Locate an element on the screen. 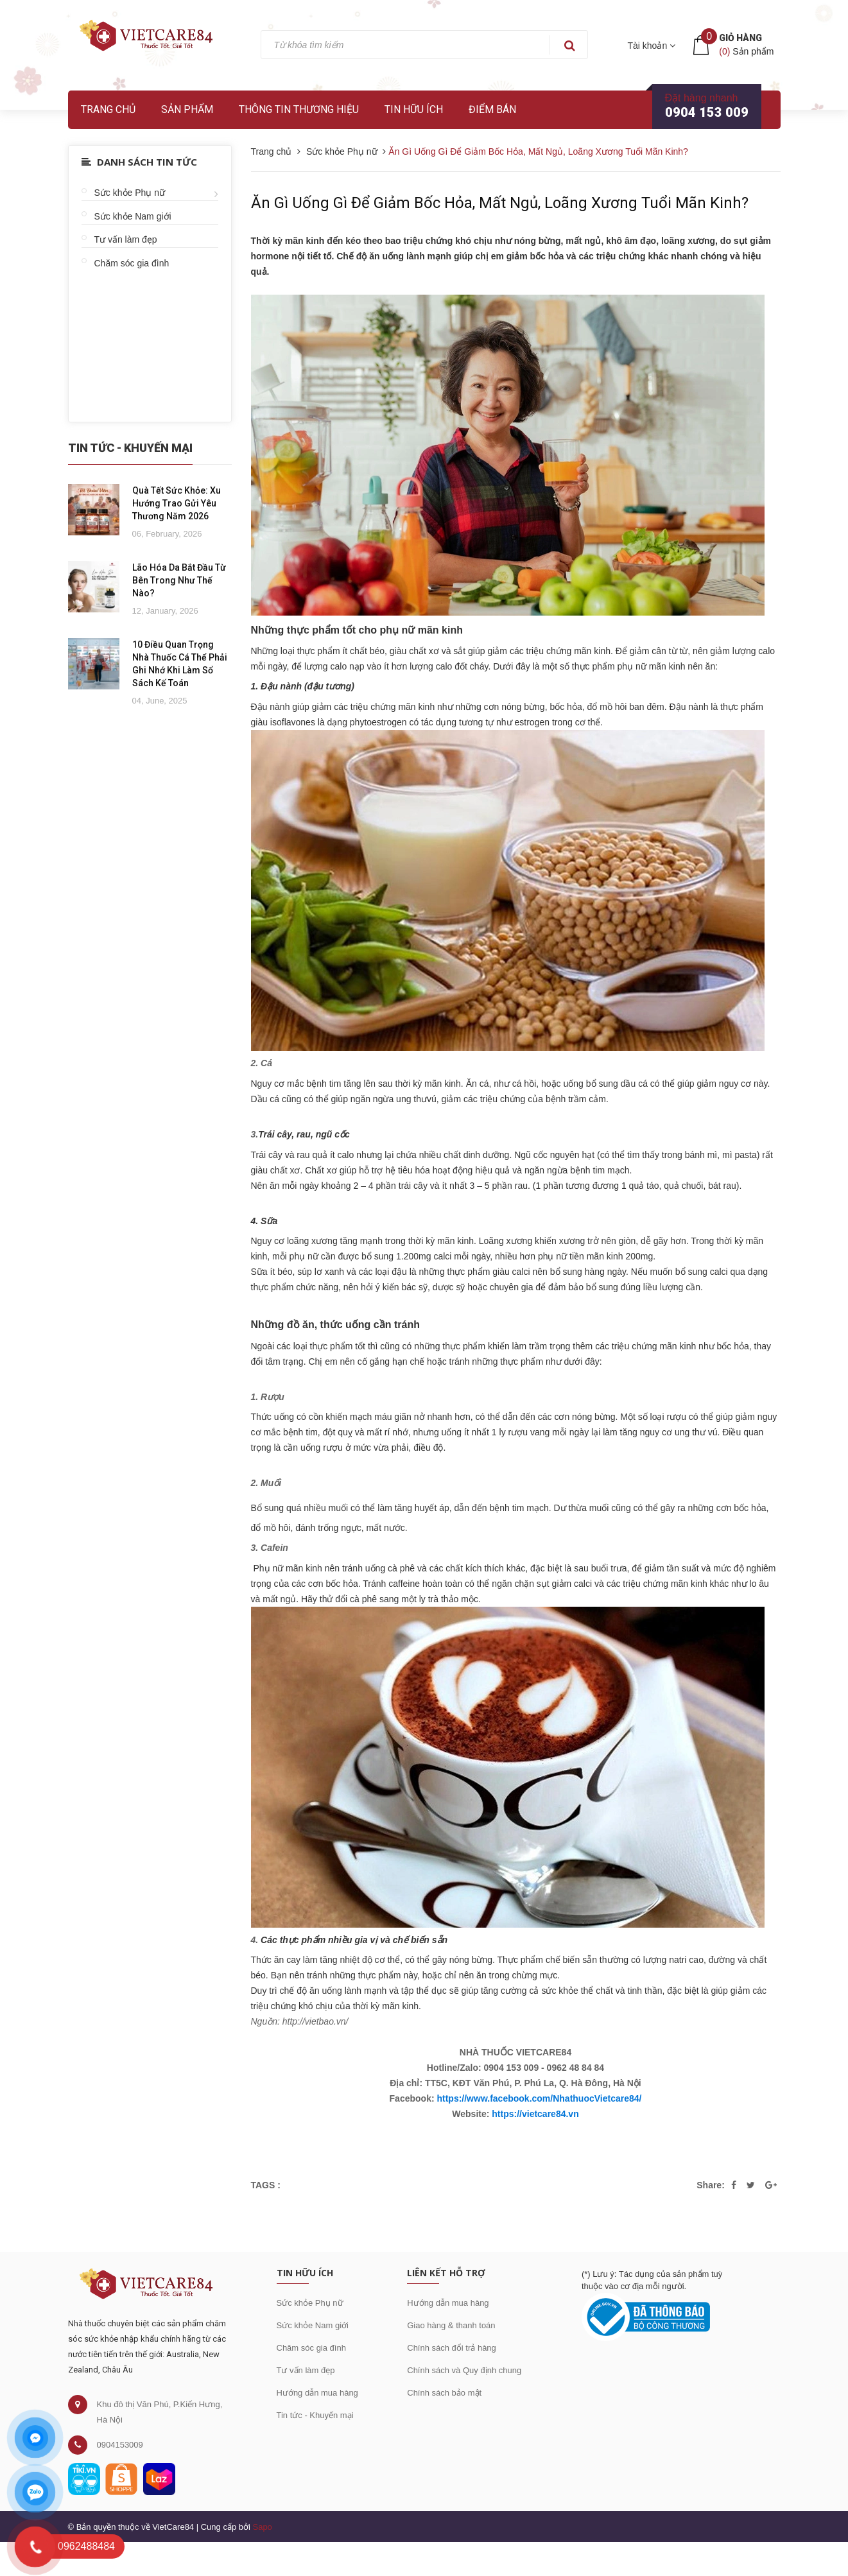  Sức khỏe Nam giới is located at coordinates (132, 216).